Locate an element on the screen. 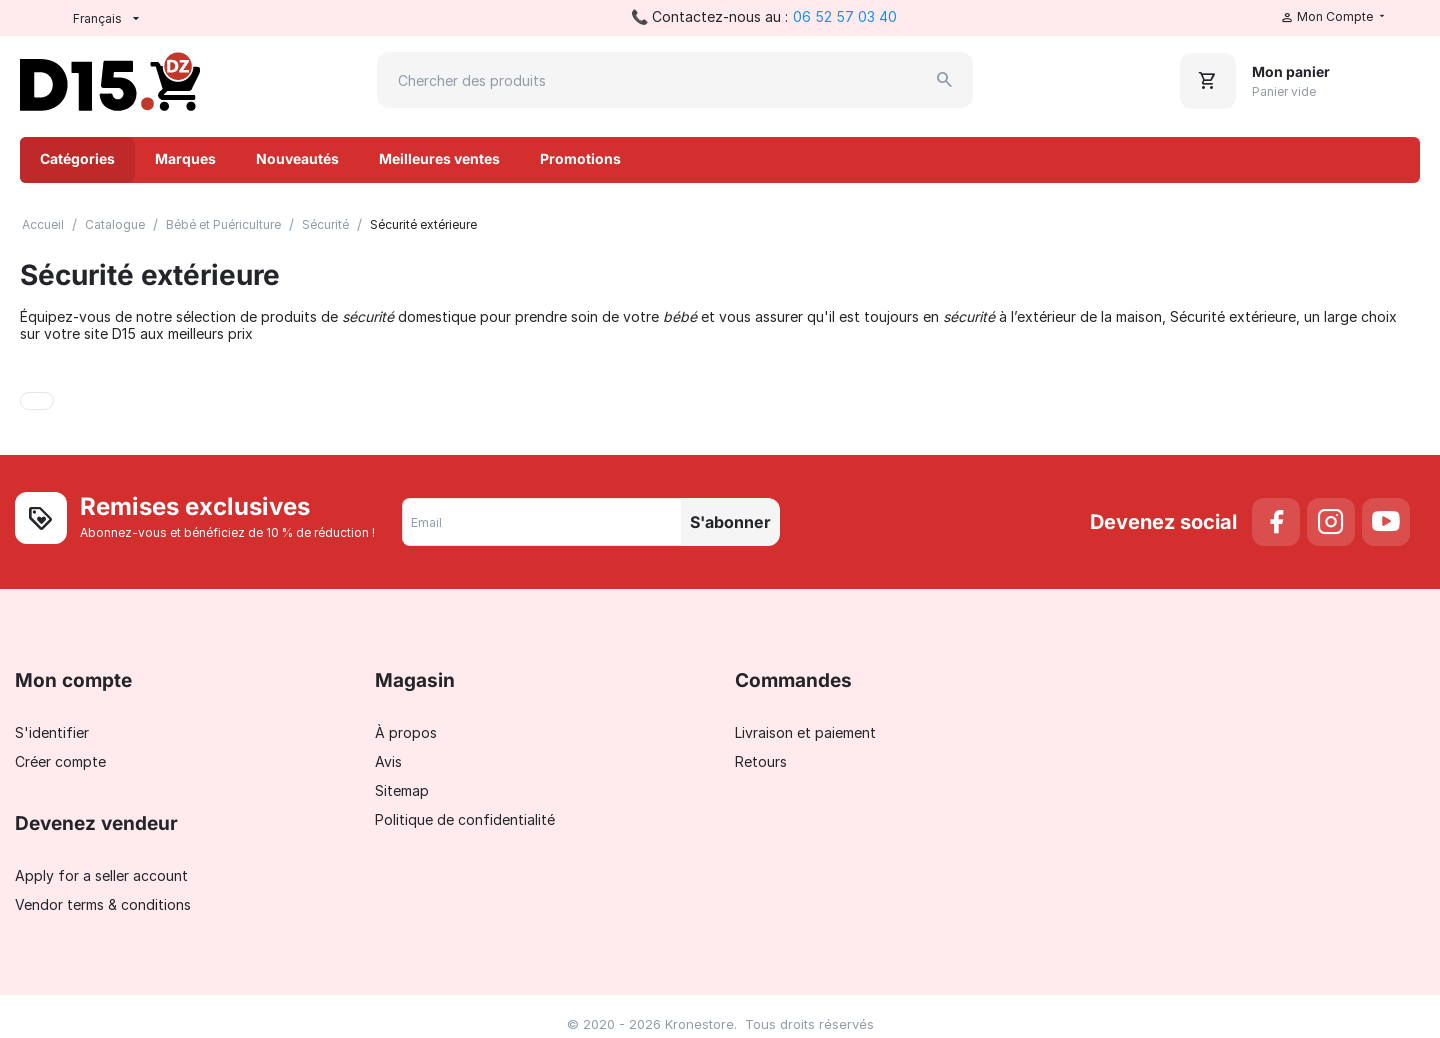 The width and height of the screenshot is (1440, 1038). Retours is located at coordinates (761, 761).